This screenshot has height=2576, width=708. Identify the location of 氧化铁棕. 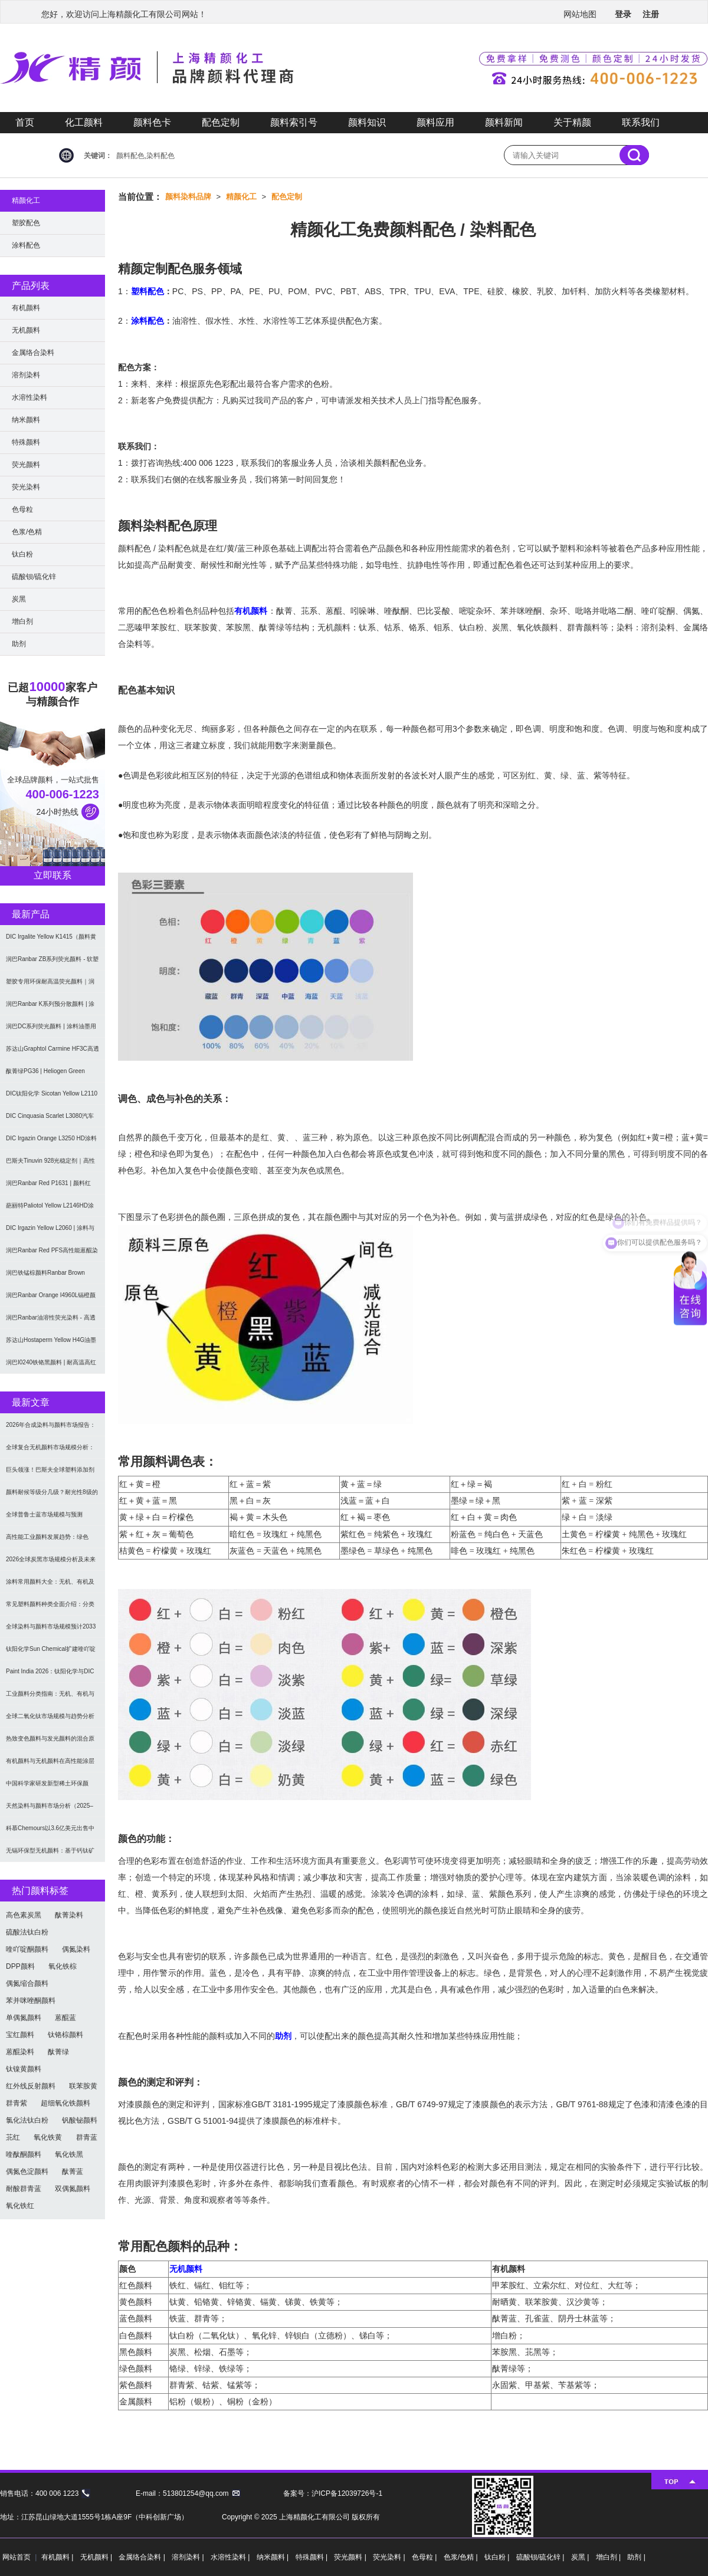
(62, 1966).